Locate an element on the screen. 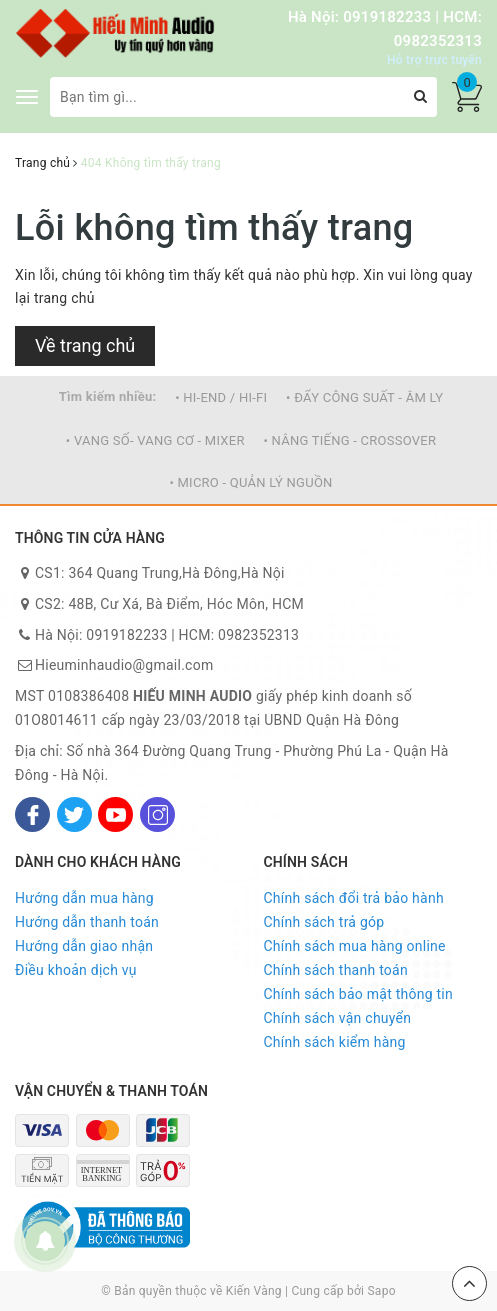 The image size is (497, 1311). [Twitter] is located at coordinates (74, 814).